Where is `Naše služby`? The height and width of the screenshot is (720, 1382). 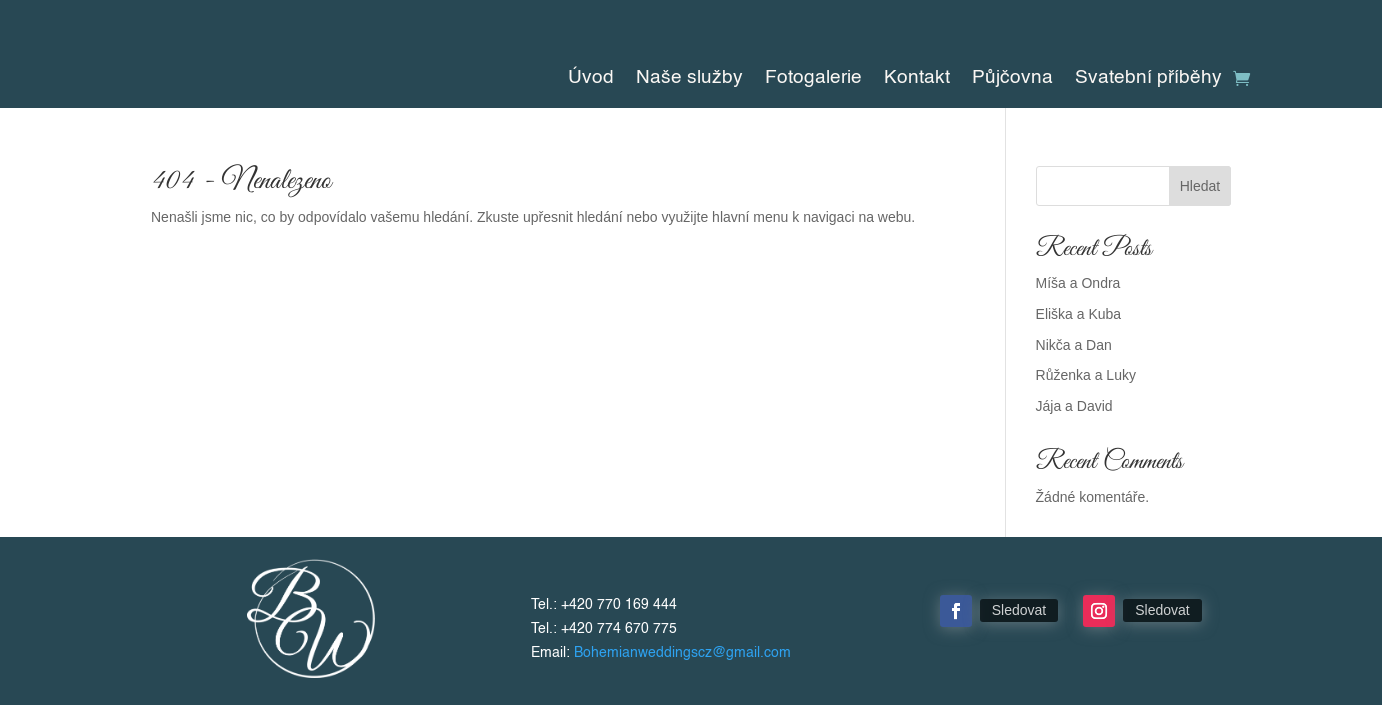 Naše služby is located at coordinates (689, 79).